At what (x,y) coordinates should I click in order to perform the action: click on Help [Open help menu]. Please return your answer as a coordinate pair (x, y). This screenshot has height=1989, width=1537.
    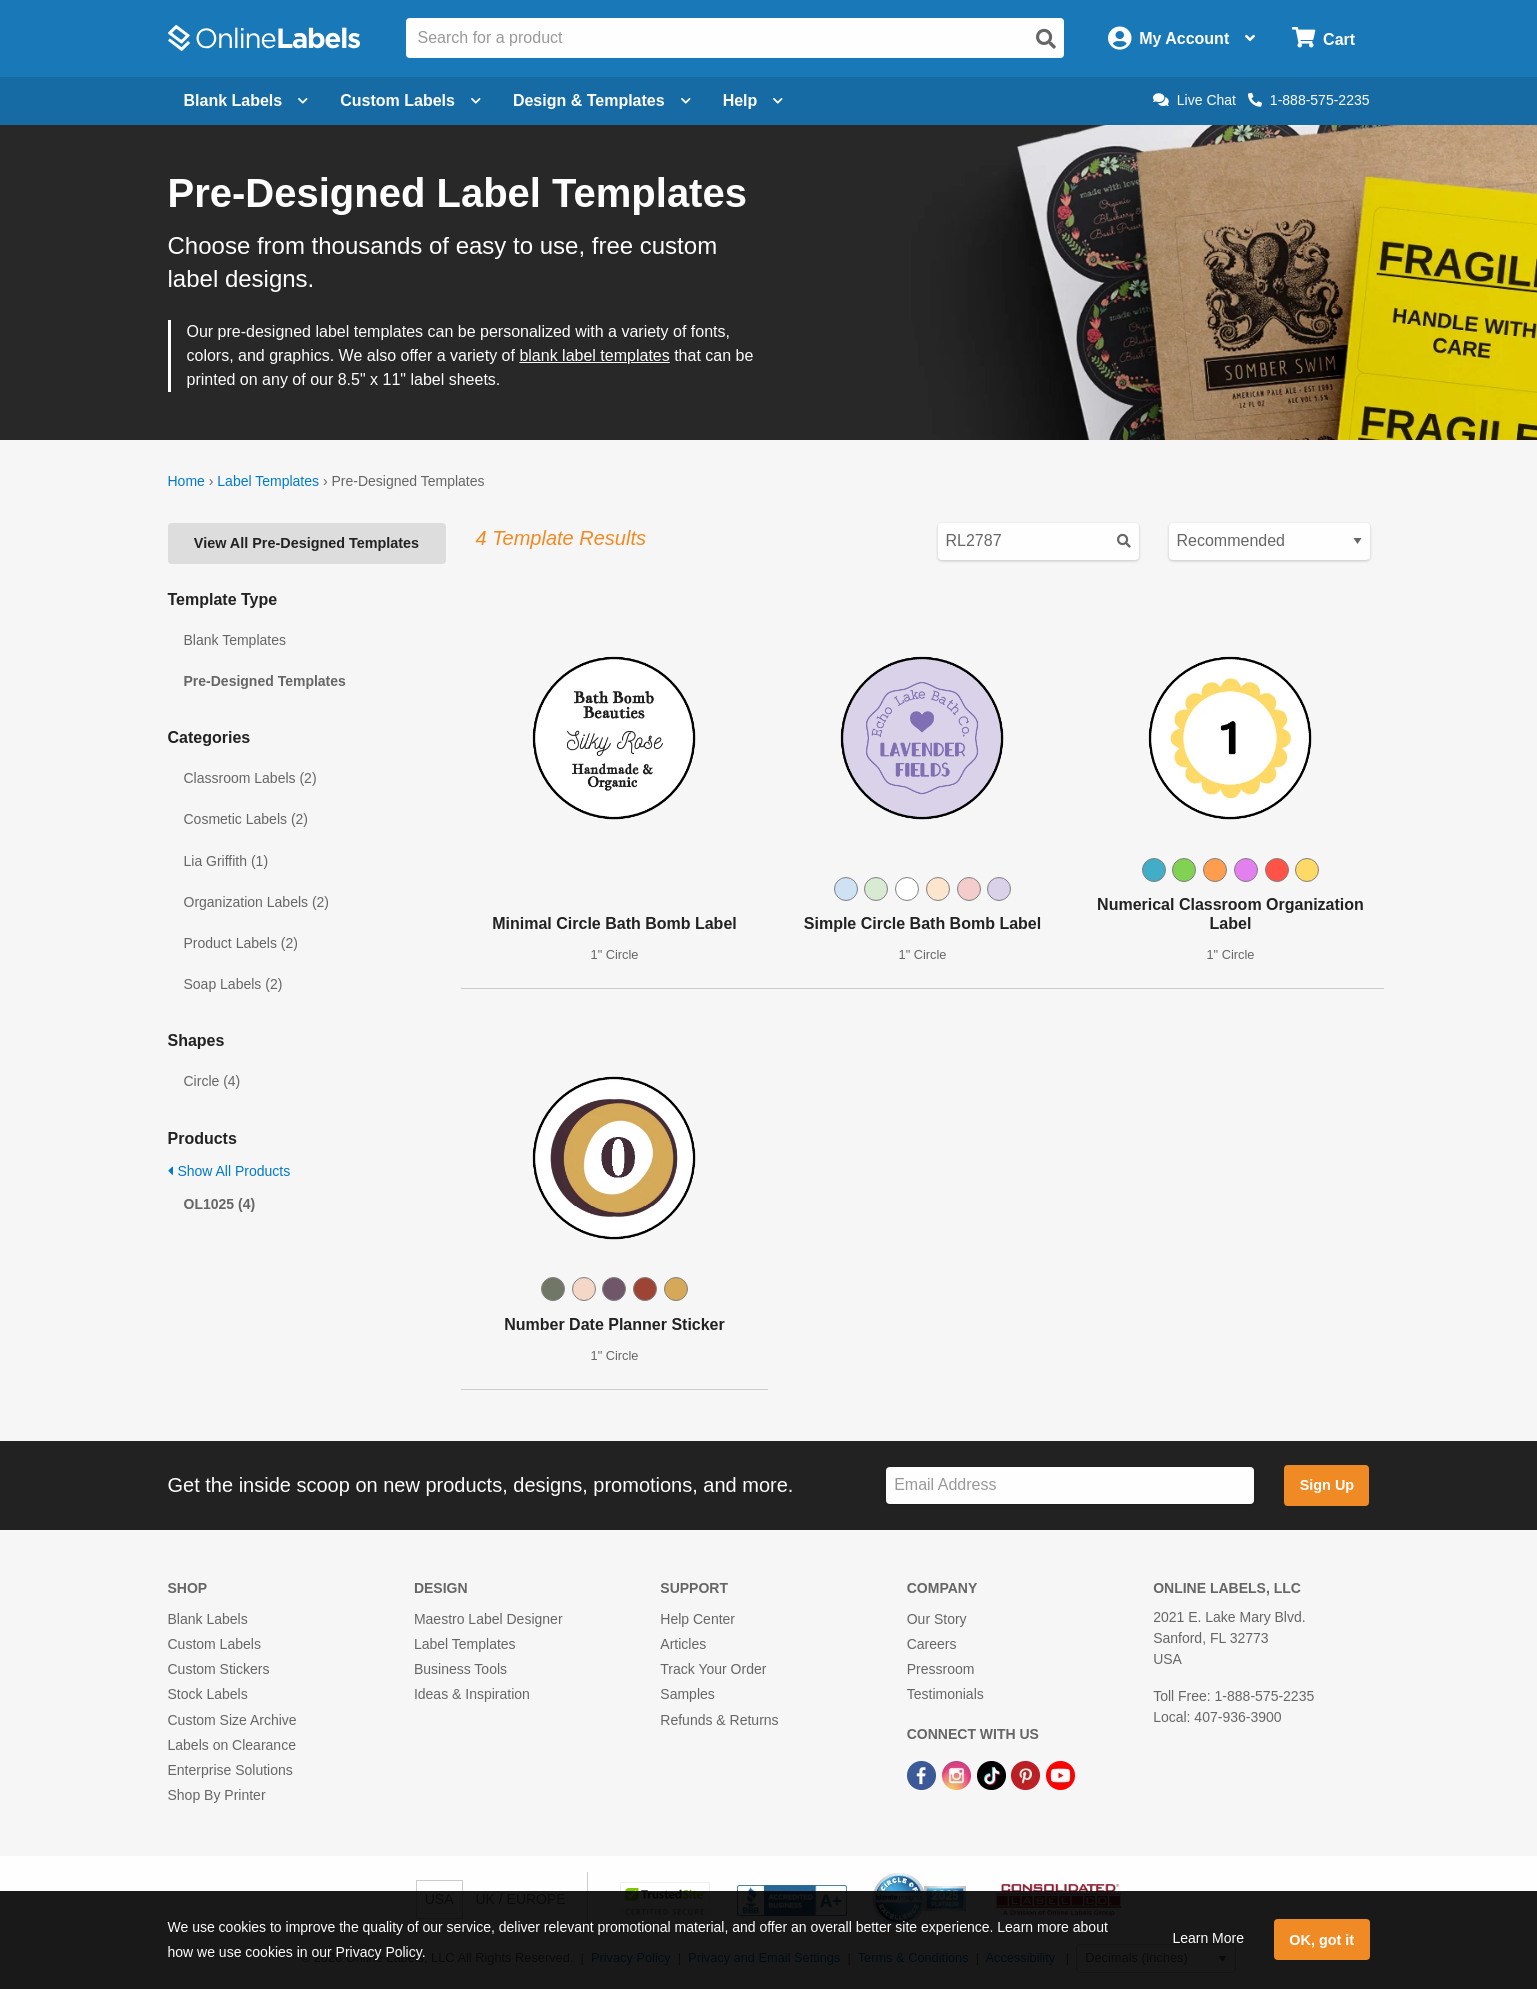
    Looking at the image, I should click on (753, 100).